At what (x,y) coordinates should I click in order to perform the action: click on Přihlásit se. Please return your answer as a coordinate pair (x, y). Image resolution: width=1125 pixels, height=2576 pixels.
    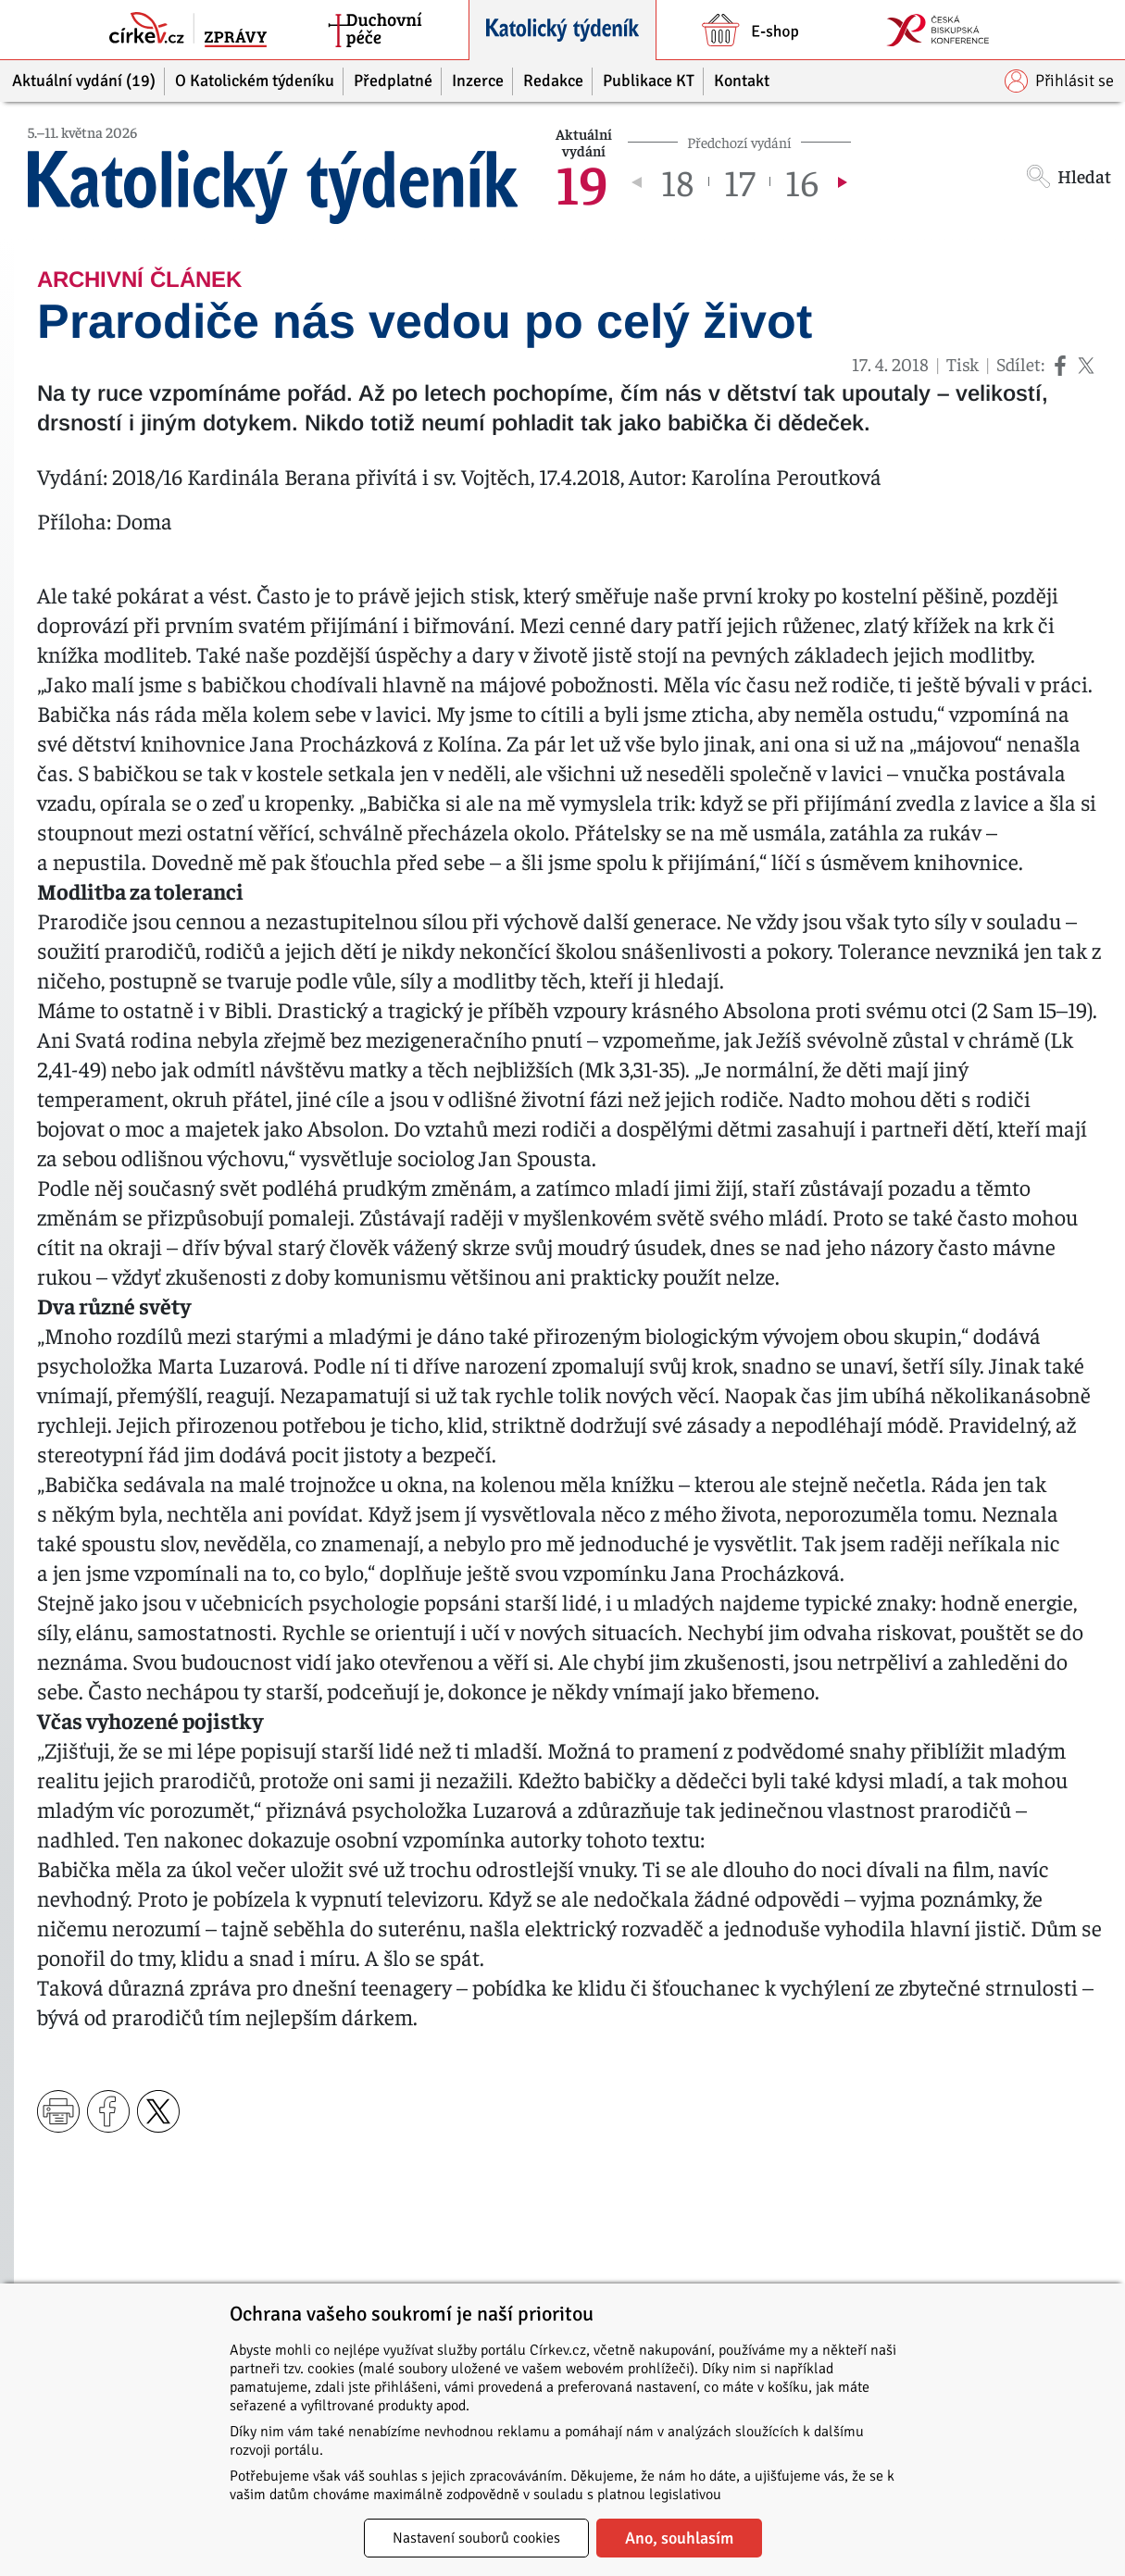
    Looking at the image, I should click on (1059, 81).